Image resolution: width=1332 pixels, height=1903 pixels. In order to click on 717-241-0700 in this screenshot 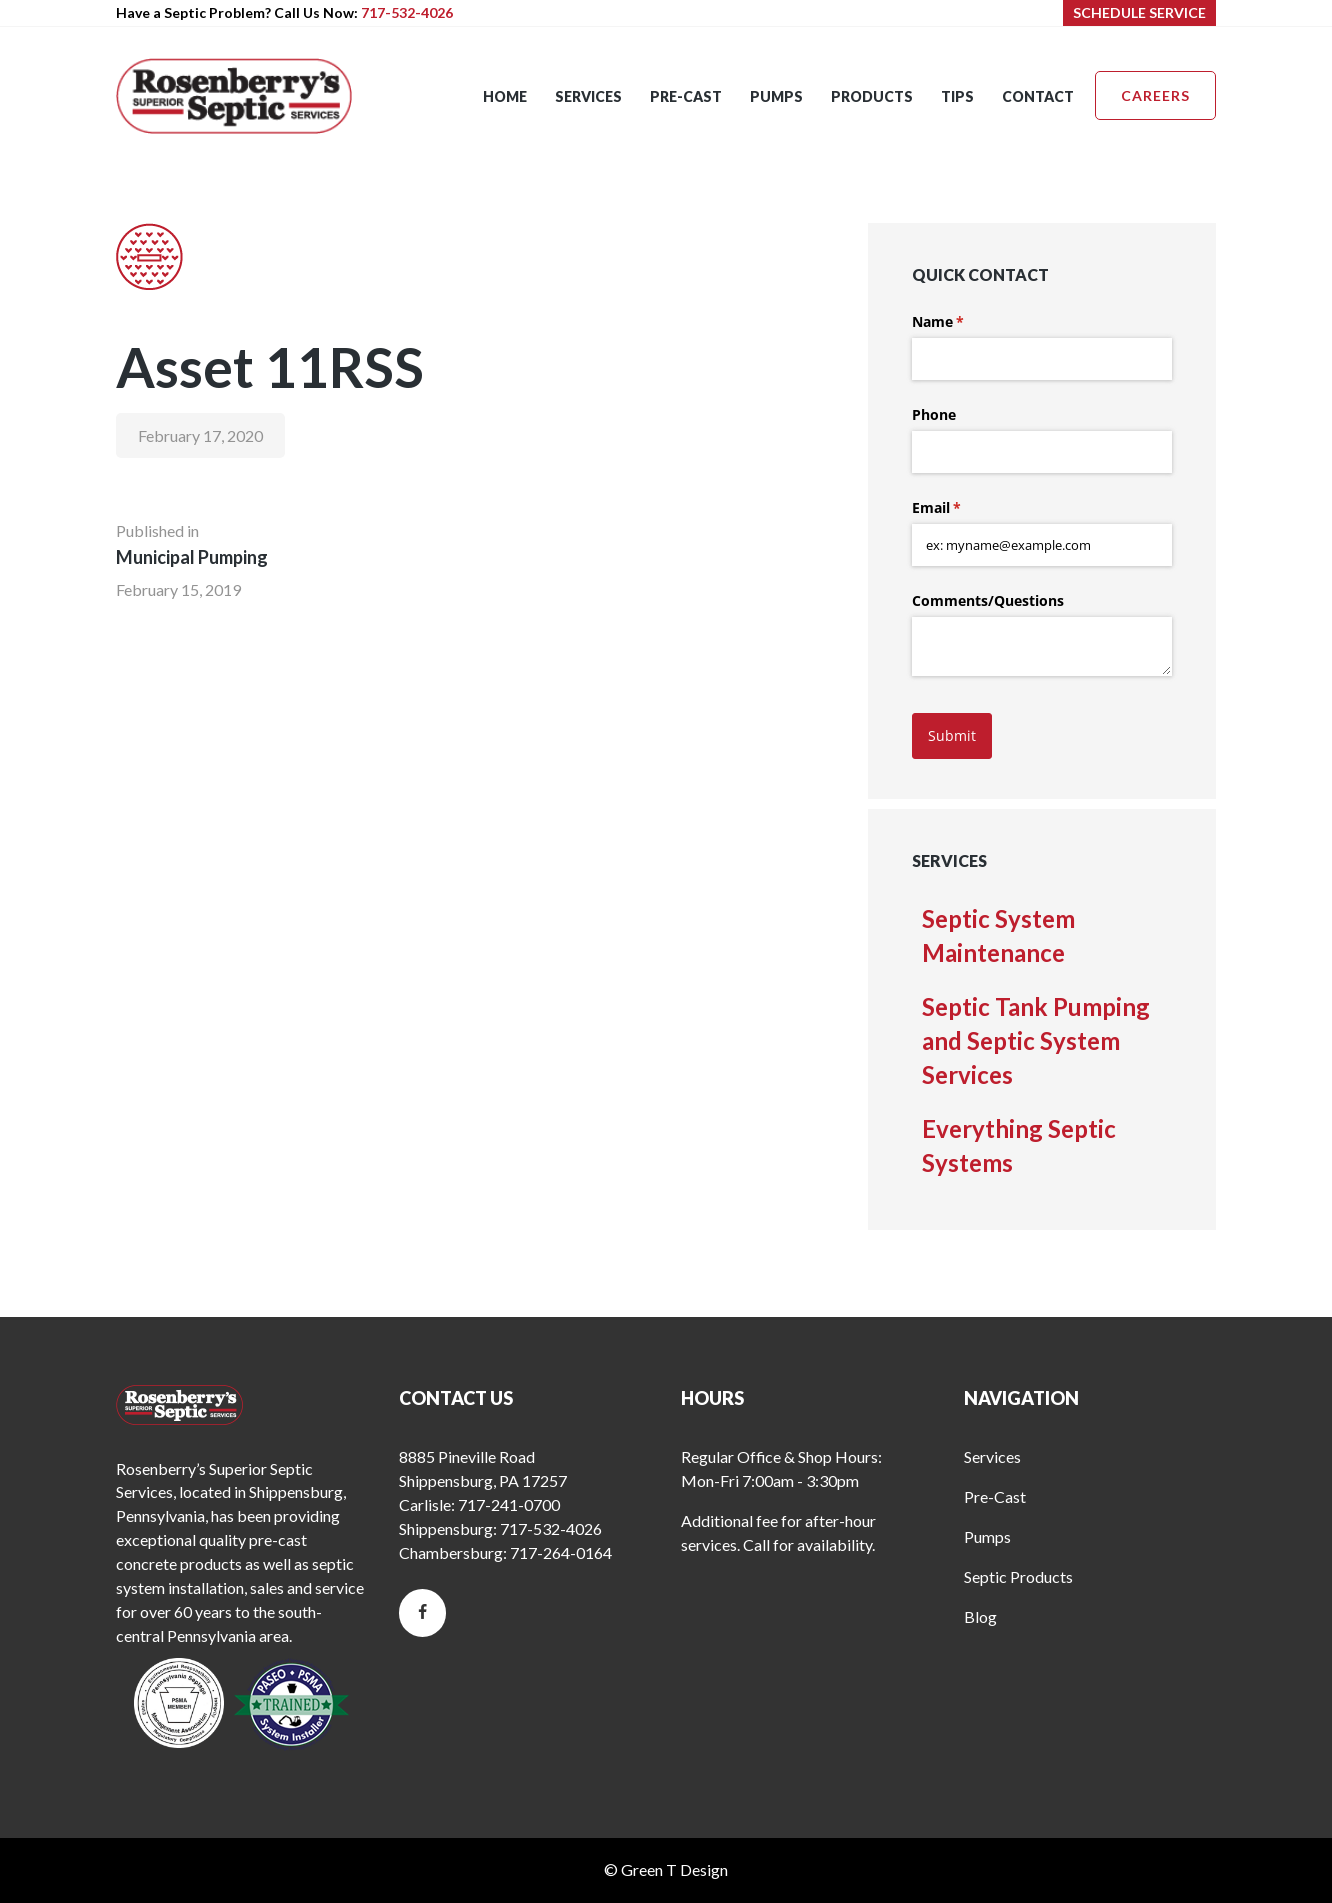, I will do `click(509, 1504)`.